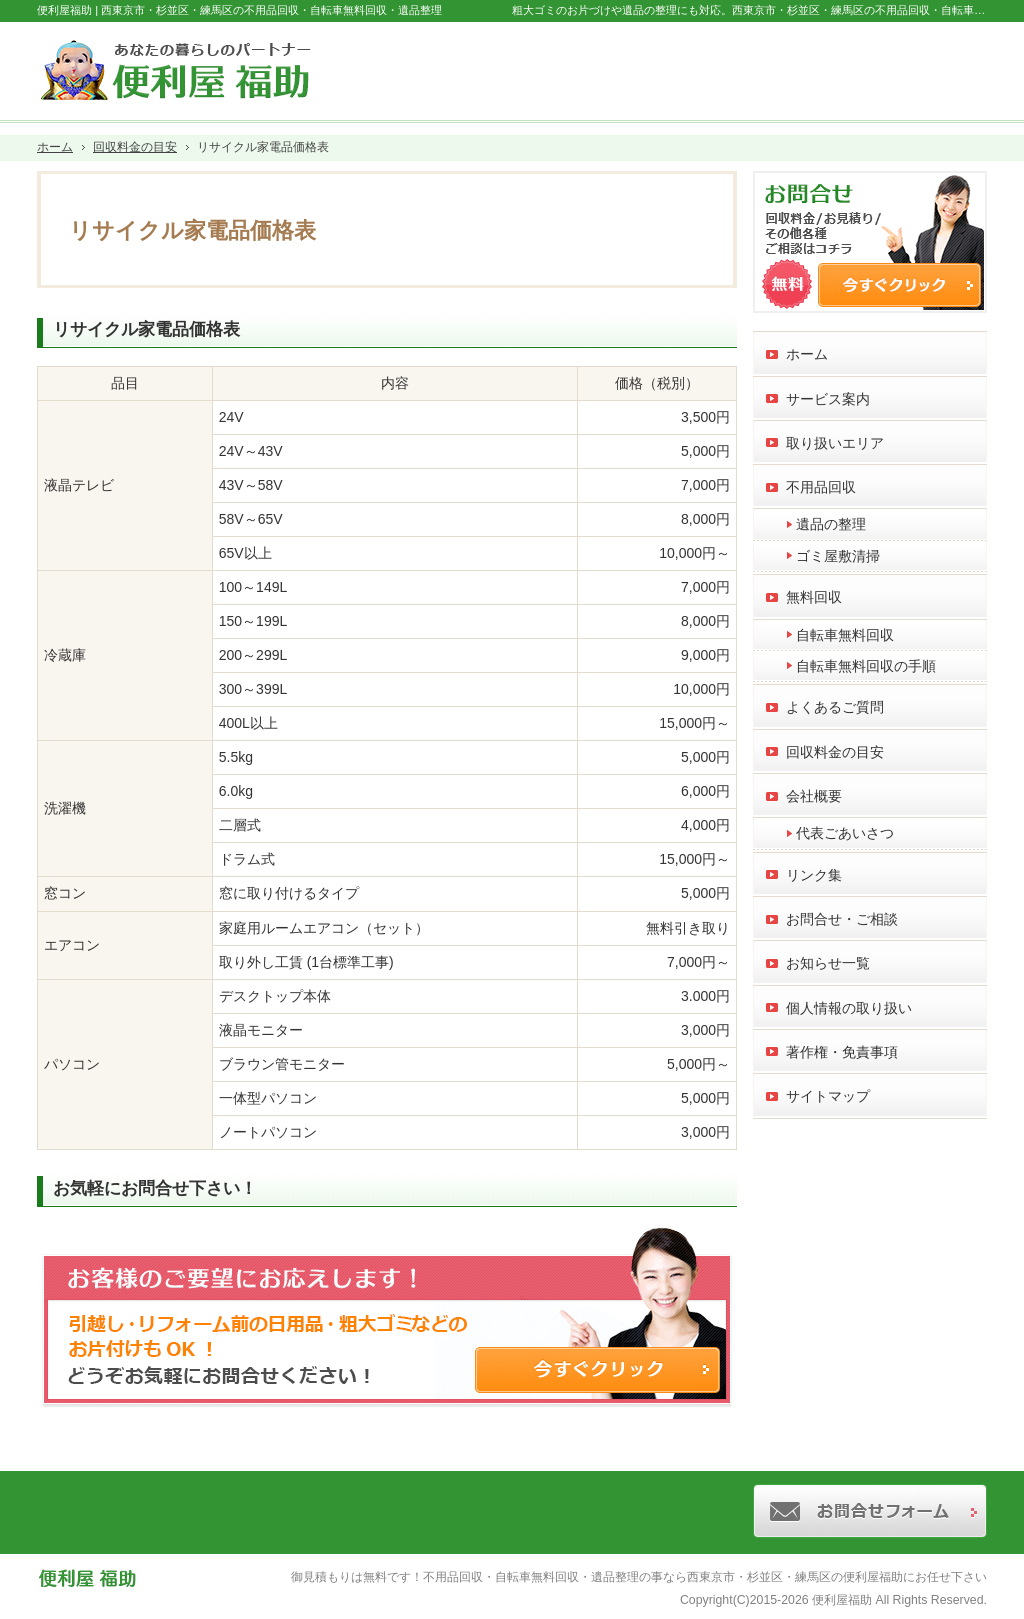 The height and width of the screenshot is (1619, 1024). I want to click on 不用品回収・自転車無料回収・遺品整理の事なら西東京市・杉並区・練馬区の便利屋福助にお任せ下さい, so click(705, 1577).